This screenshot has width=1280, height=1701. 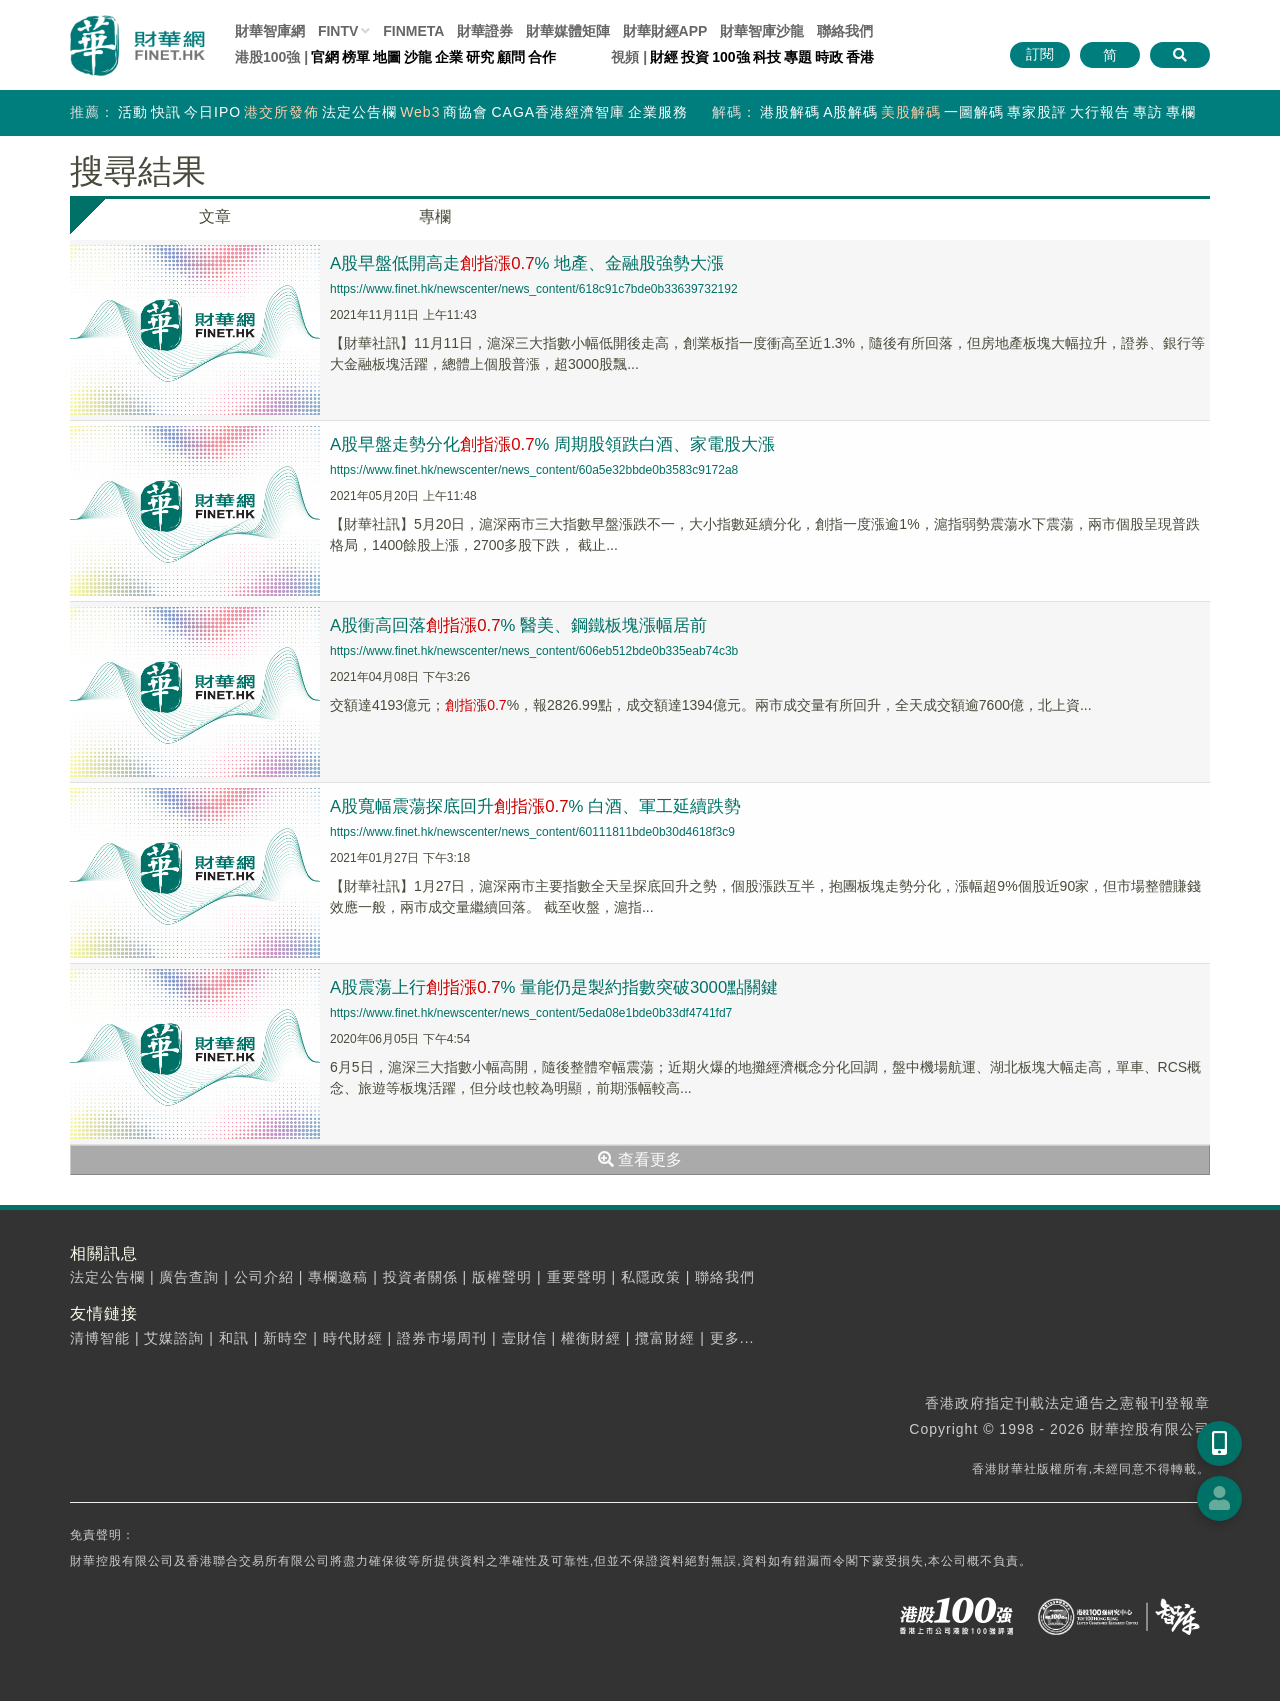 I want to click on 一圖解碼, so click(x=974, y=112).